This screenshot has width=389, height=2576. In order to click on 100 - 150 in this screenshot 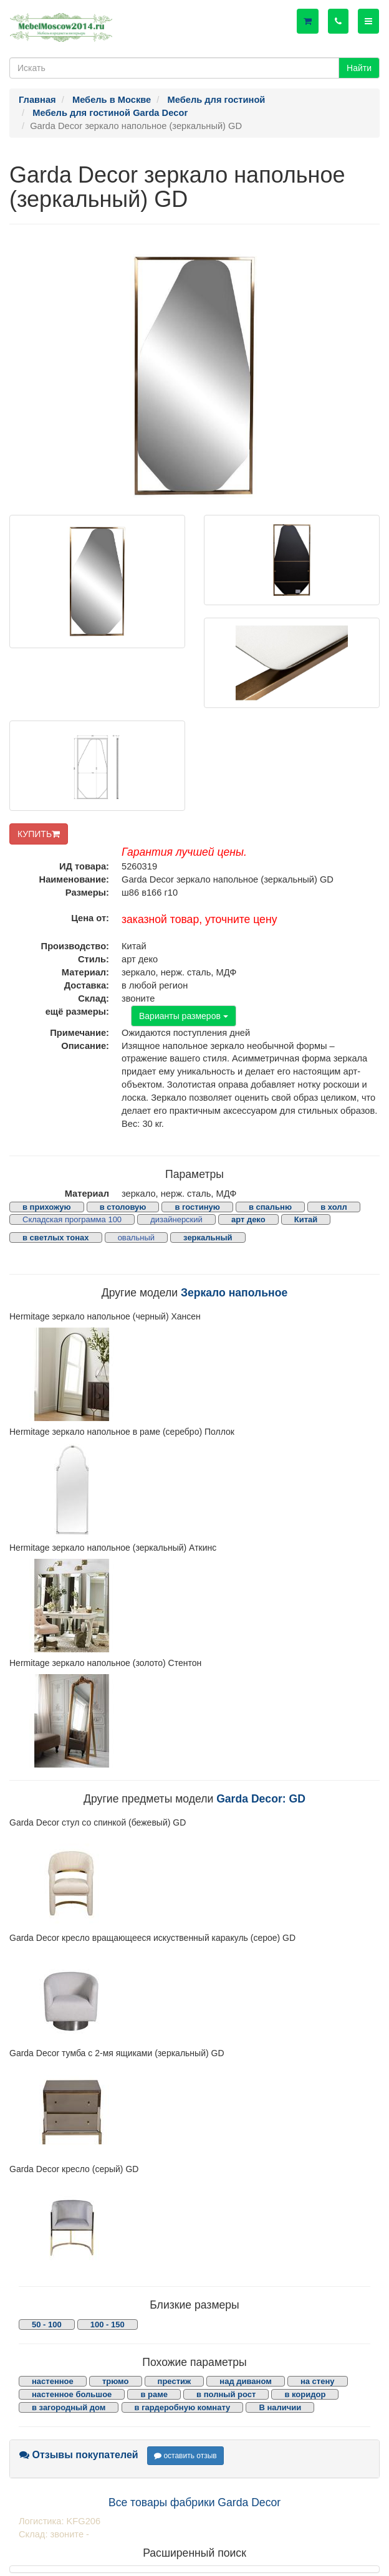, I will do `click(107, 2324)`.